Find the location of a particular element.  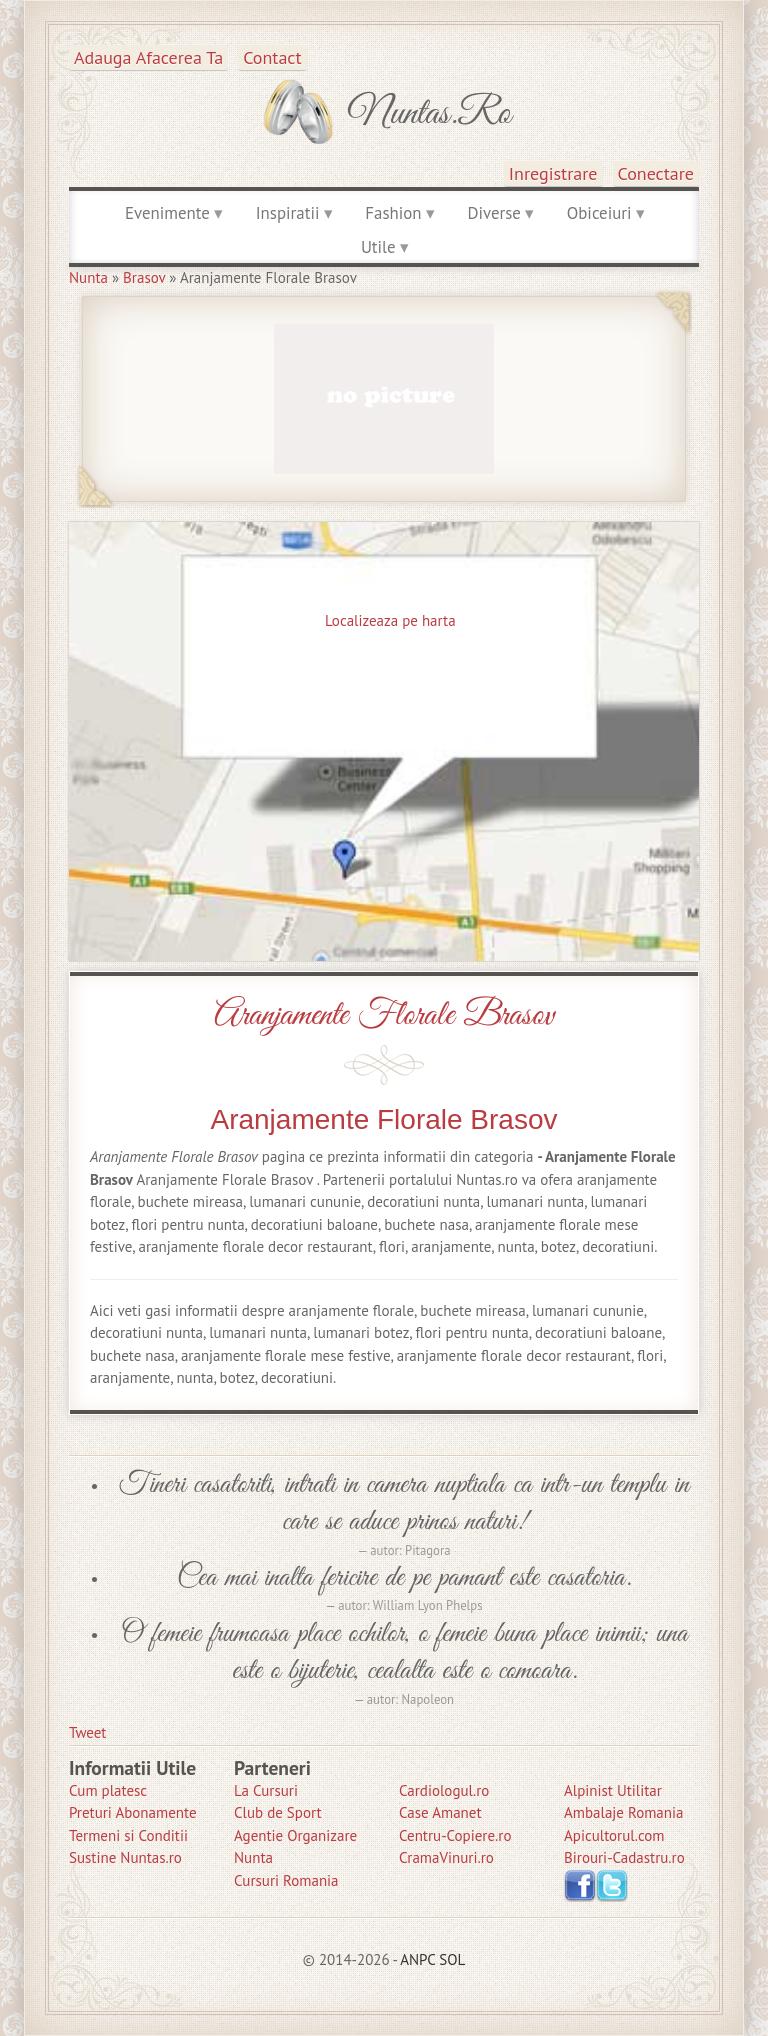

Birouri-Cadastru.ro is located at coordinates (624, 1857).